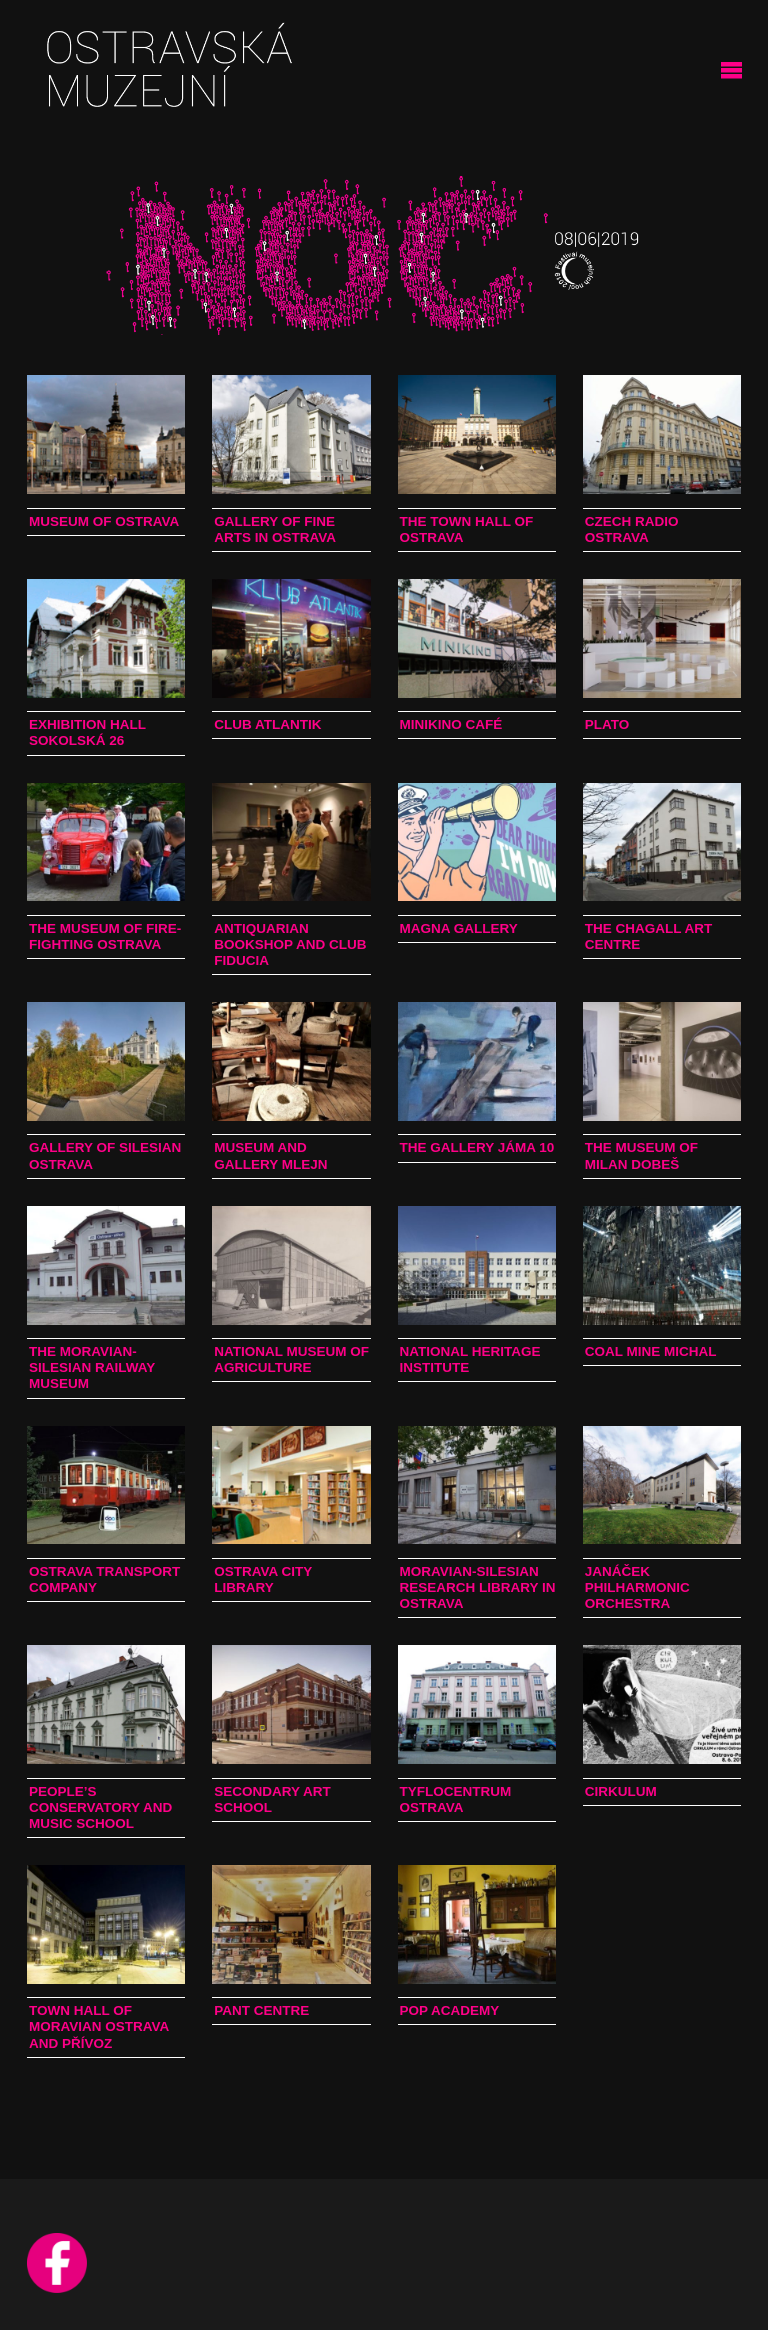 The height and width of the screenshot is (2330, 768). What do you see at coordinates (275, 529) in the screenshot?
I see `Gallery of Fine Arts in Ostrava` at bounding box center [275, 529].